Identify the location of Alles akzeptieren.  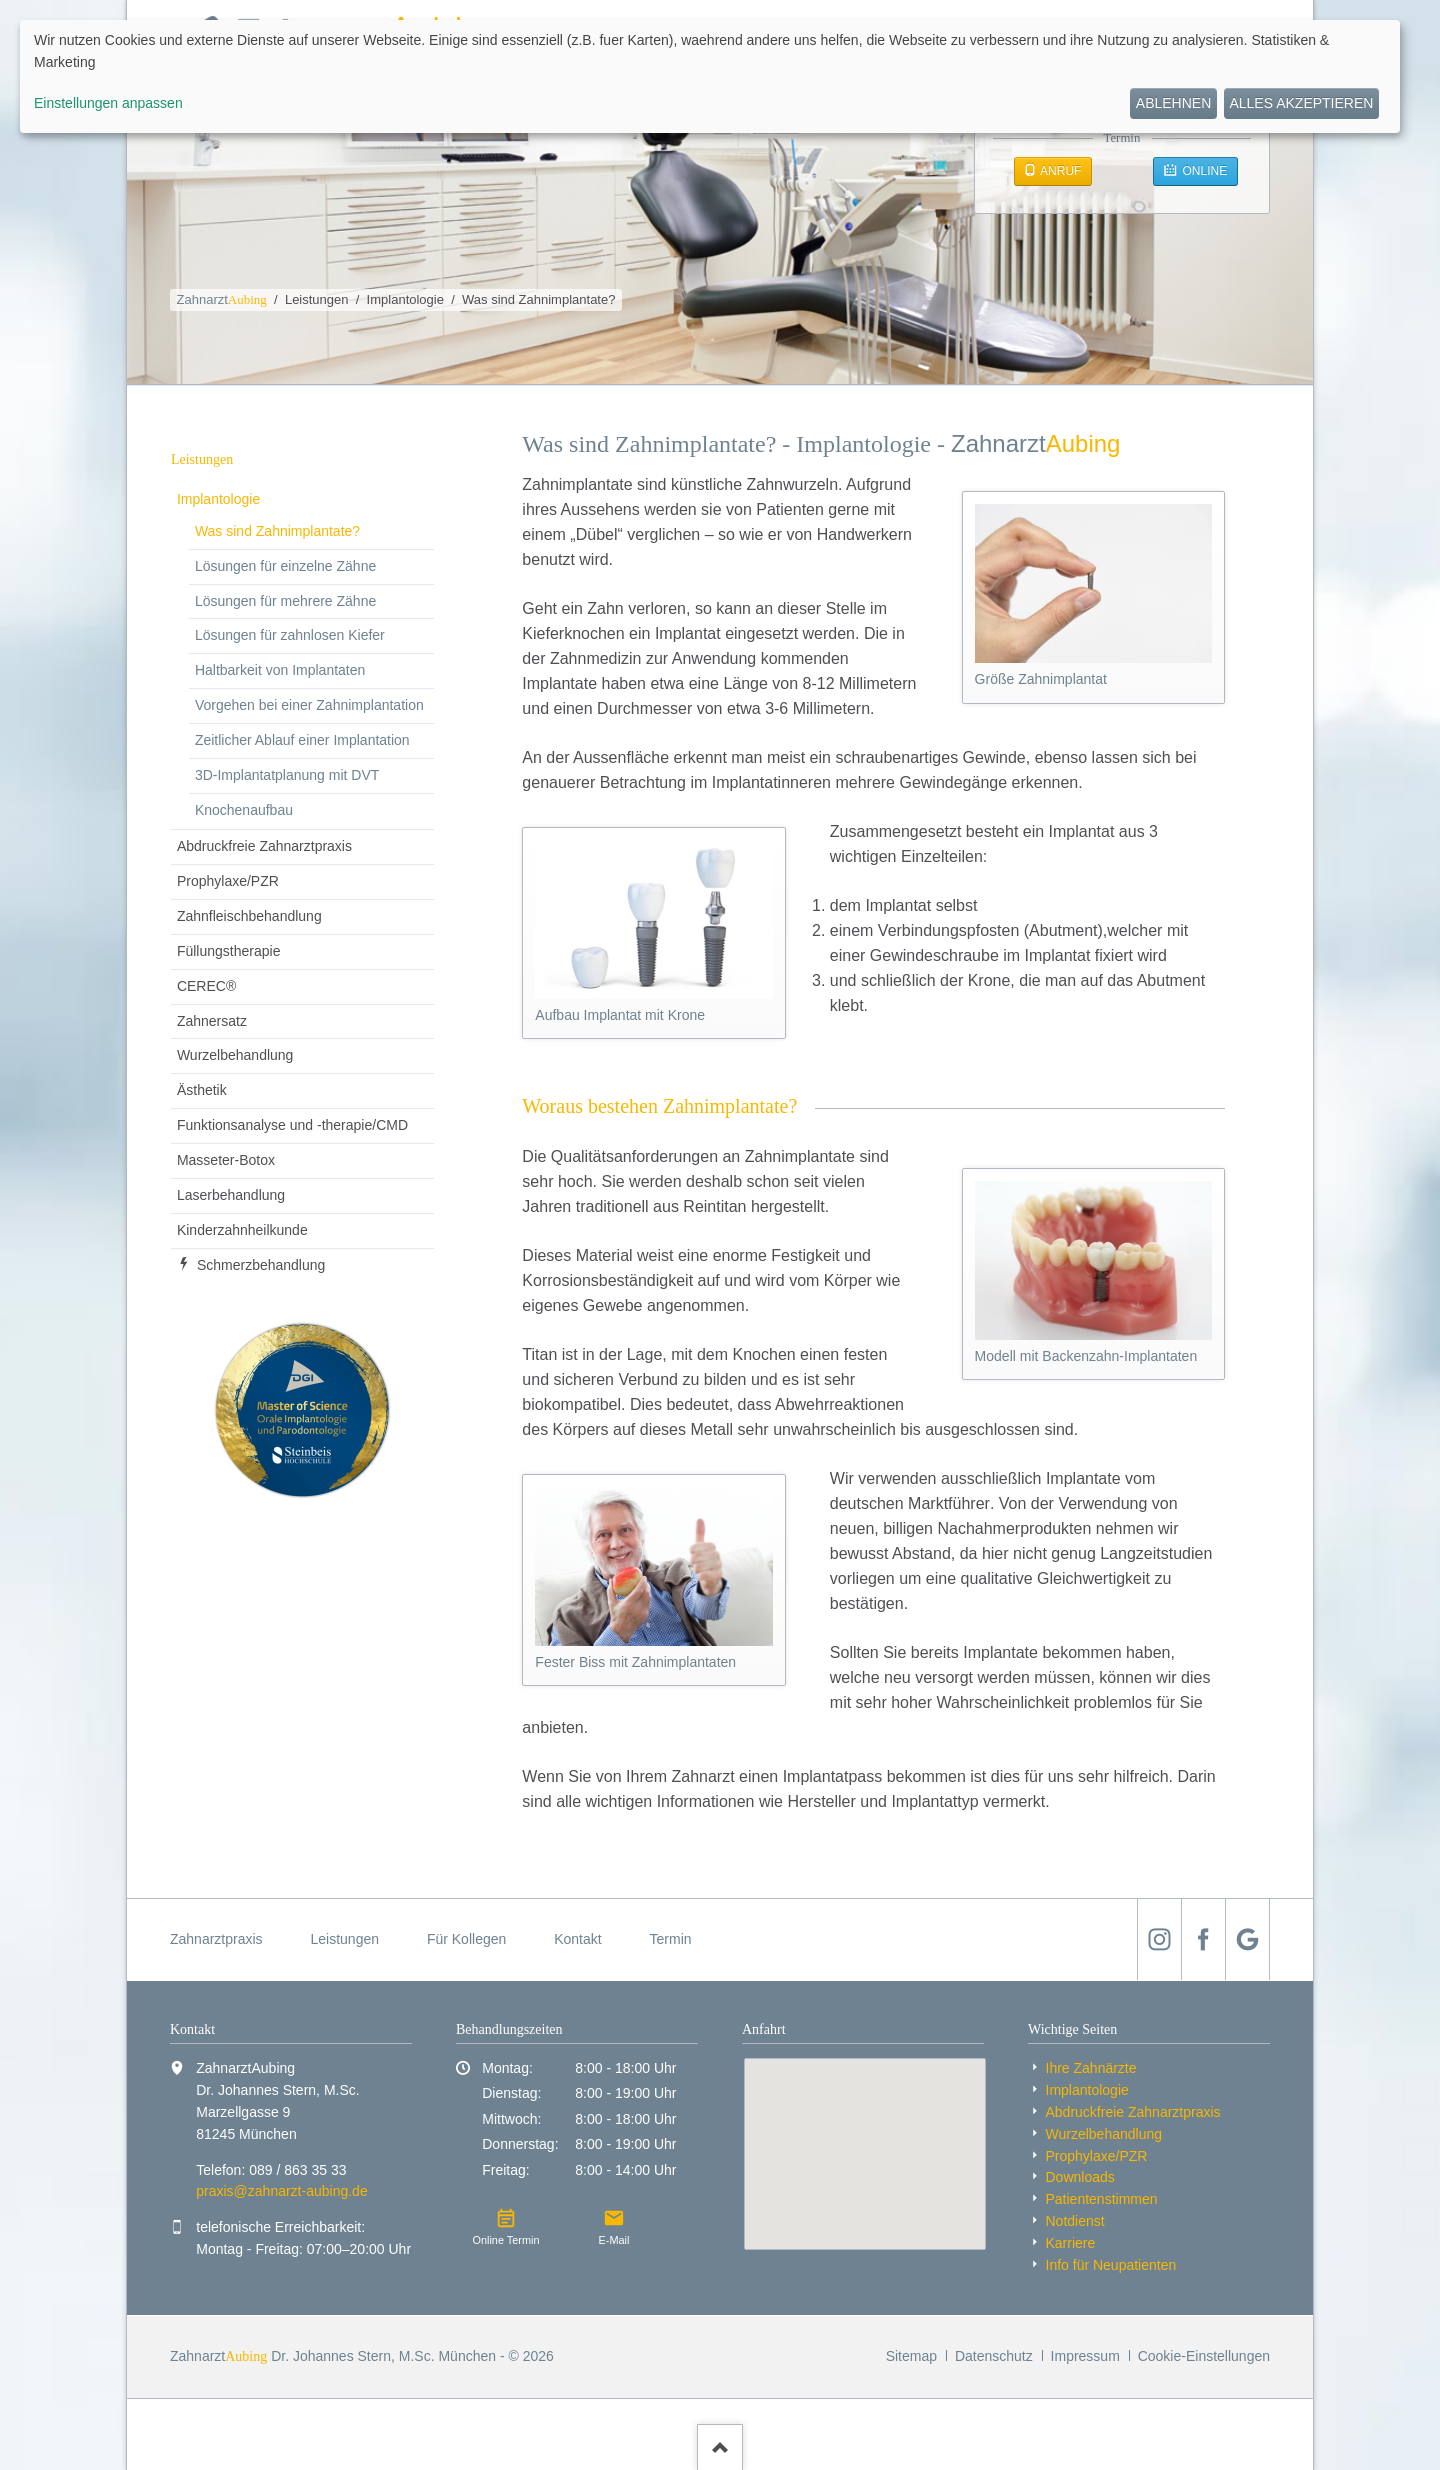
(1301, 103).